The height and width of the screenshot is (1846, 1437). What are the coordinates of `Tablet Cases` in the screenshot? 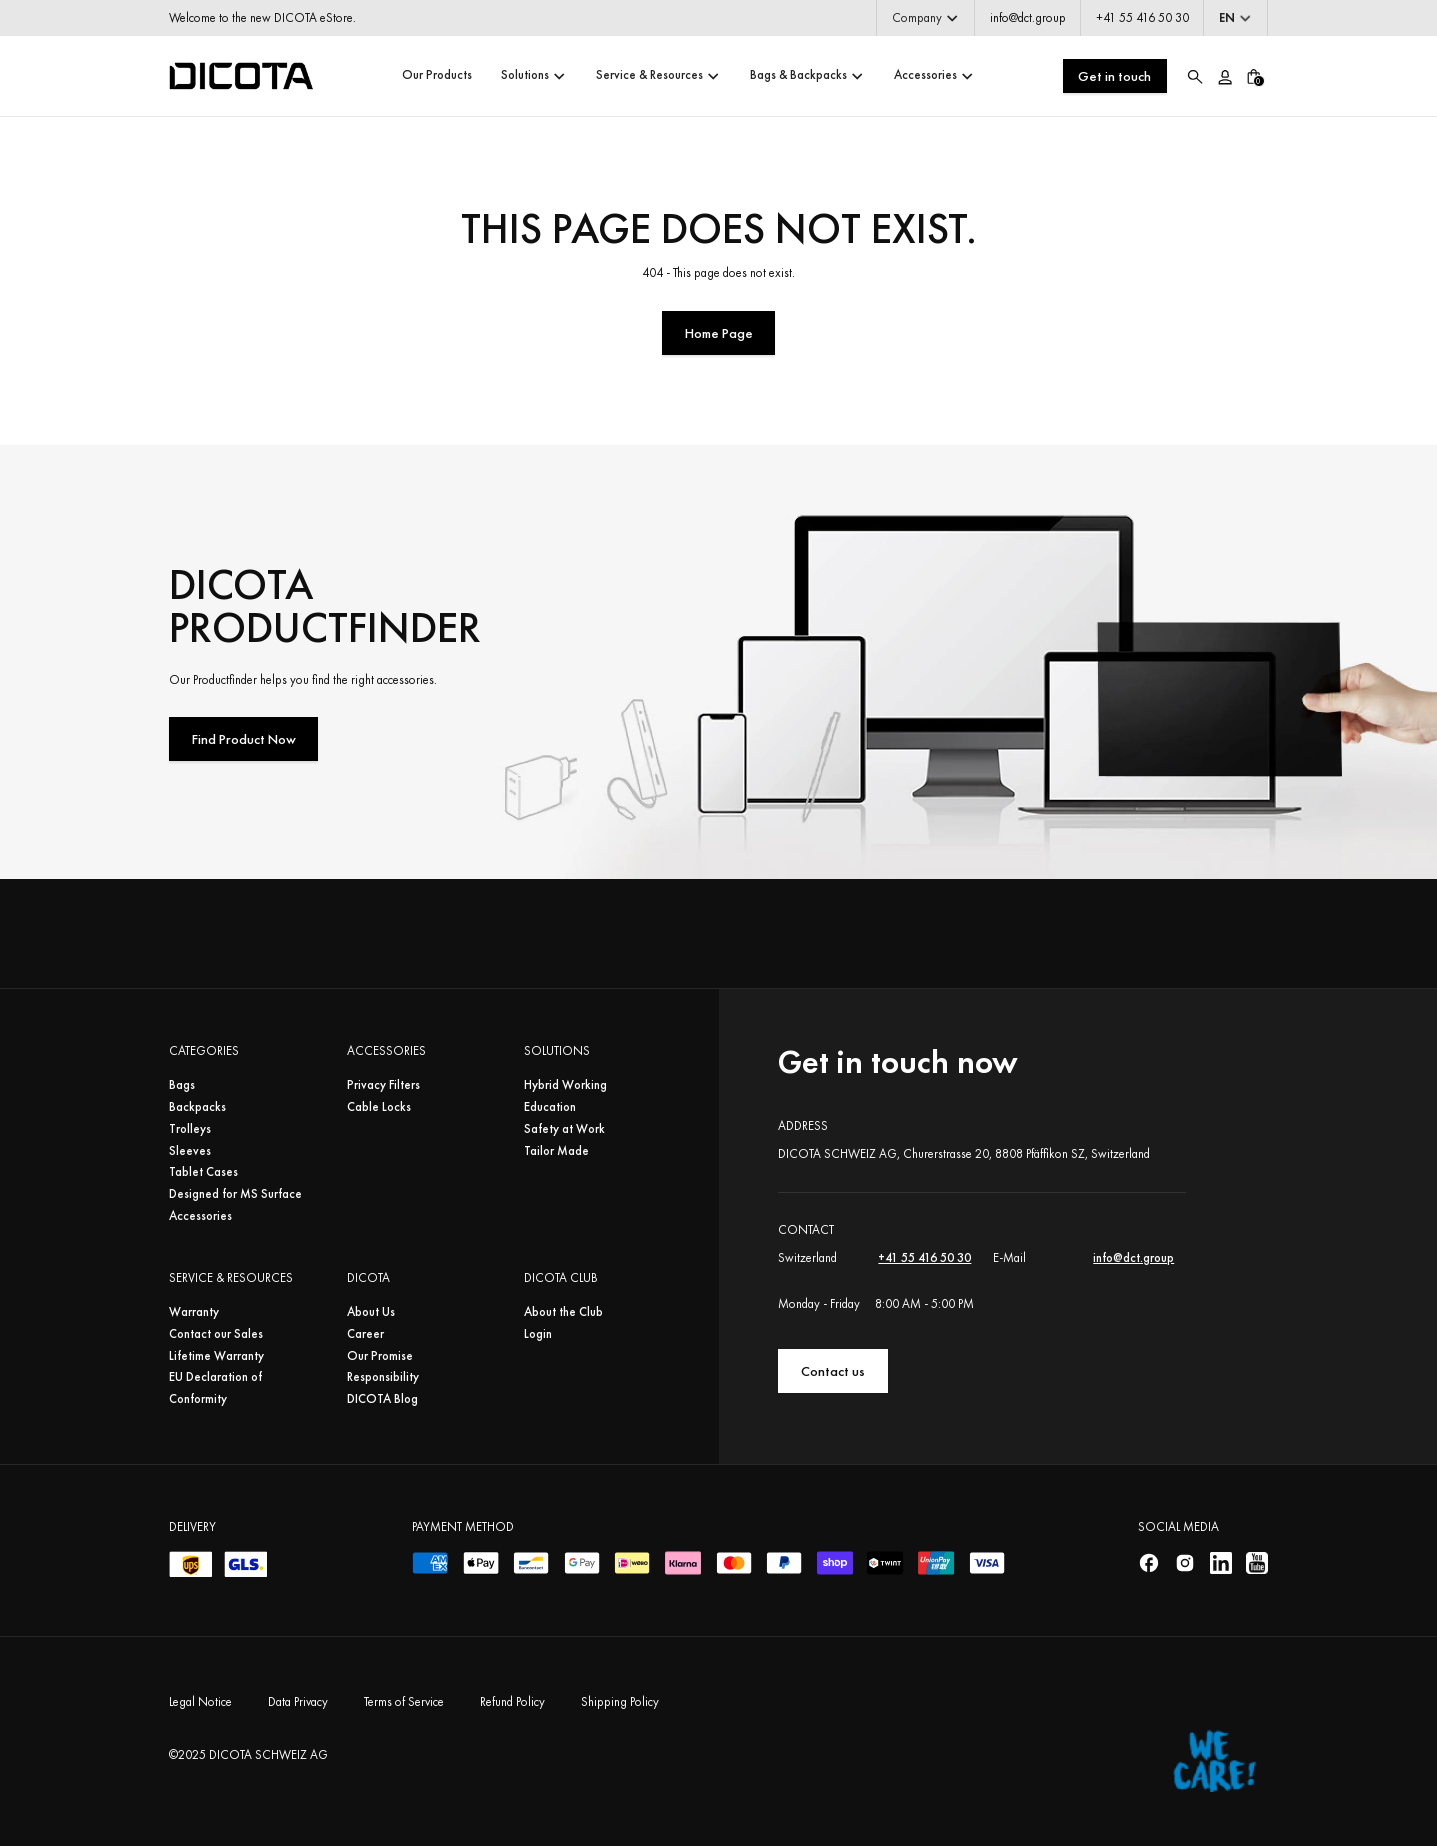 It's located at (203, 1172).